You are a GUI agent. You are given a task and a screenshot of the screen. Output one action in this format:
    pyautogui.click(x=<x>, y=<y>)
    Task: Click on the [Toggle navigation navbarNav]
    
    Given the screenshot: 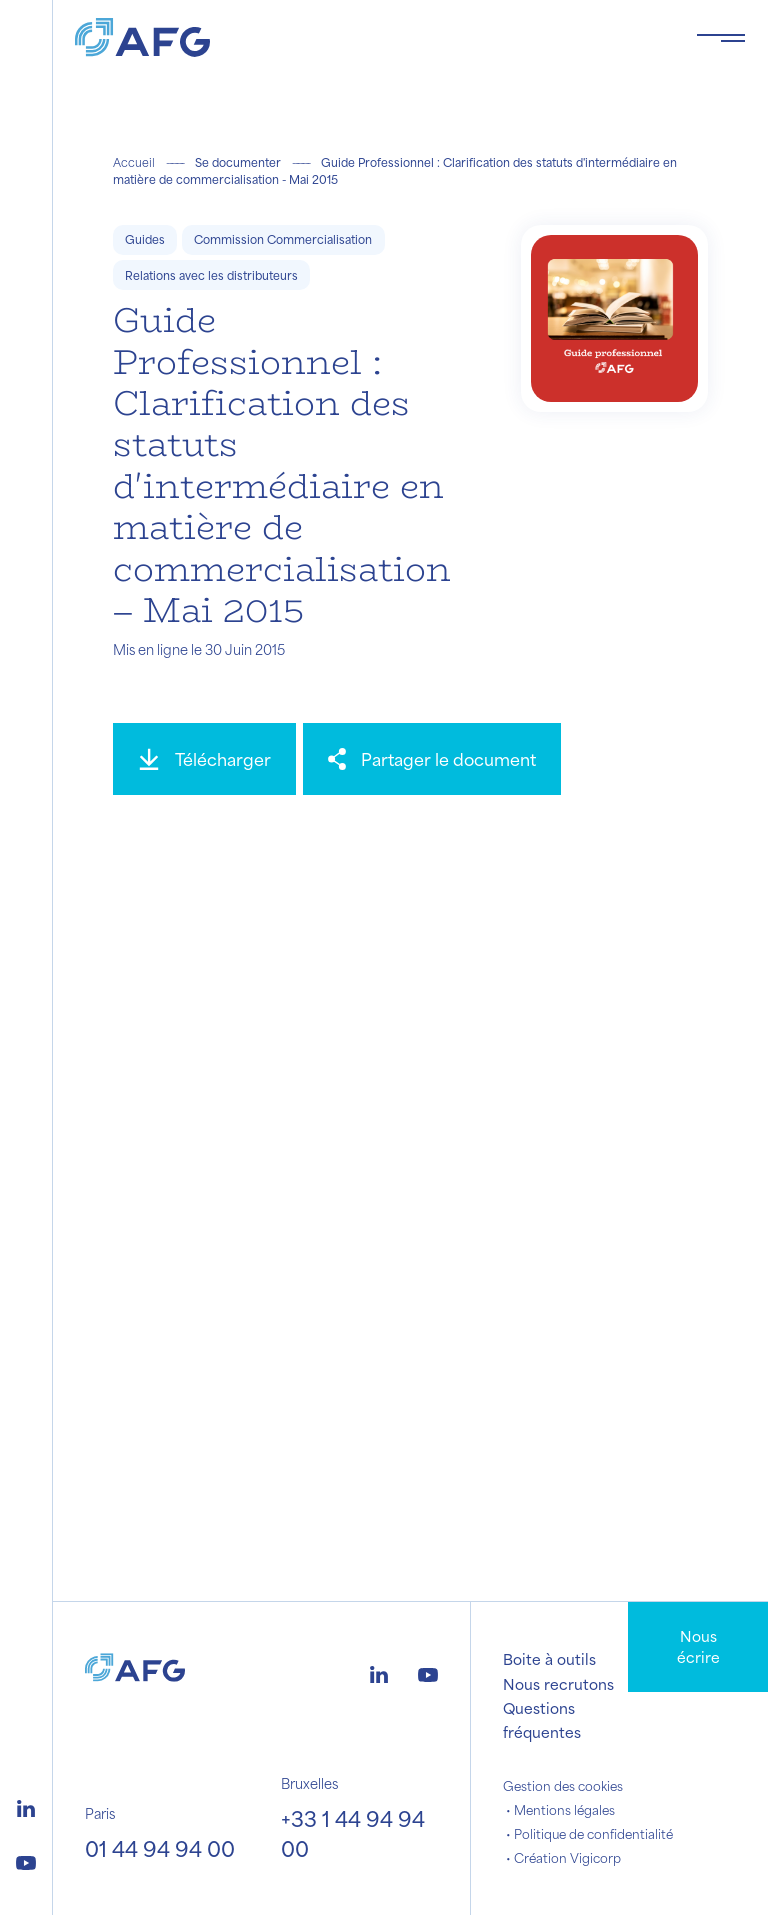 What is the action you would take?
    pyautogui.click(x=721, y=38)
    